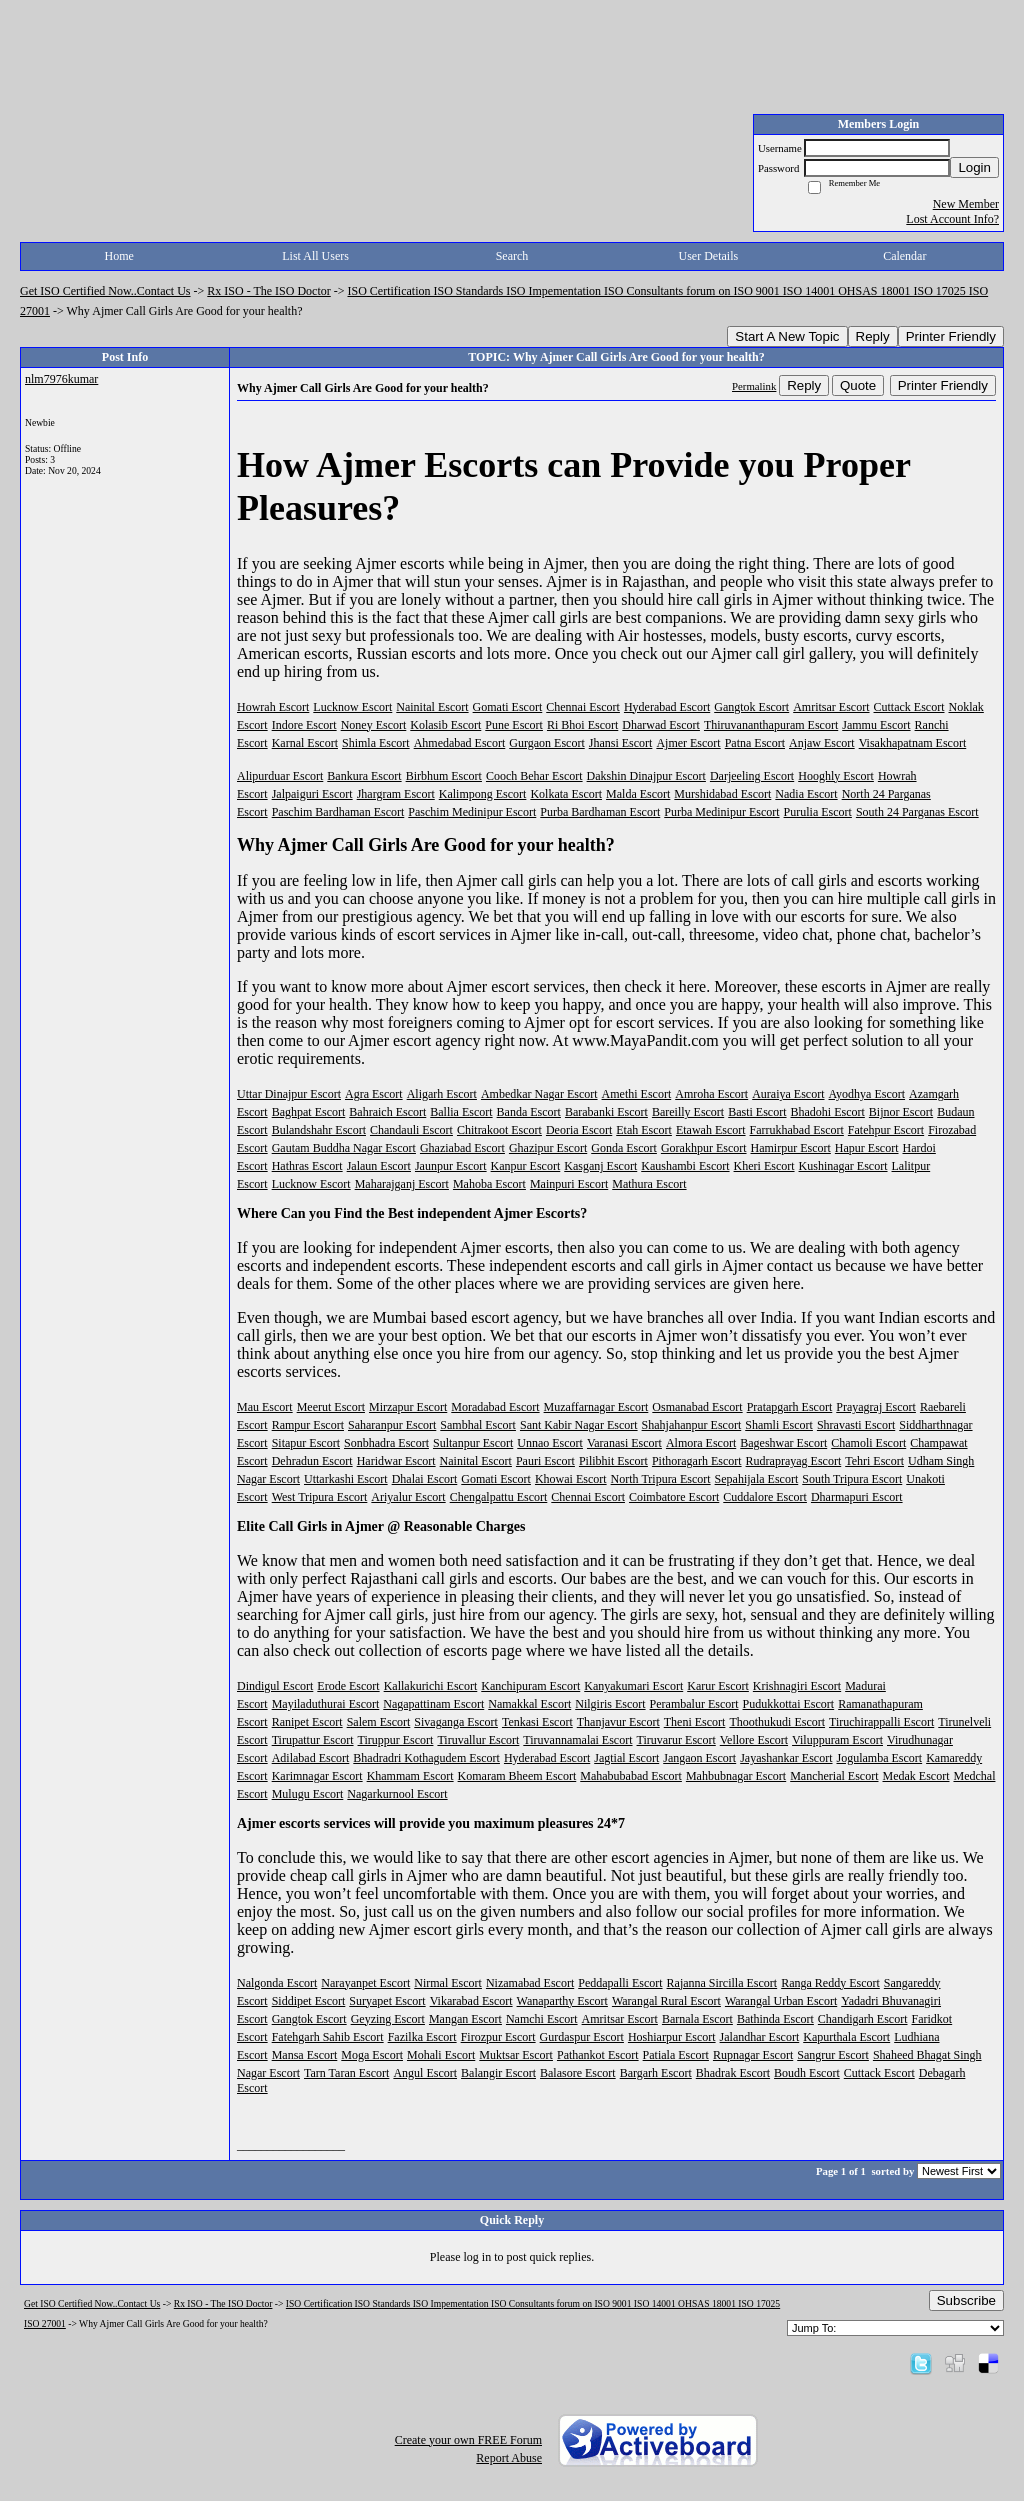  I want to click on Create your own FREE Forum, so click(468, 2440).